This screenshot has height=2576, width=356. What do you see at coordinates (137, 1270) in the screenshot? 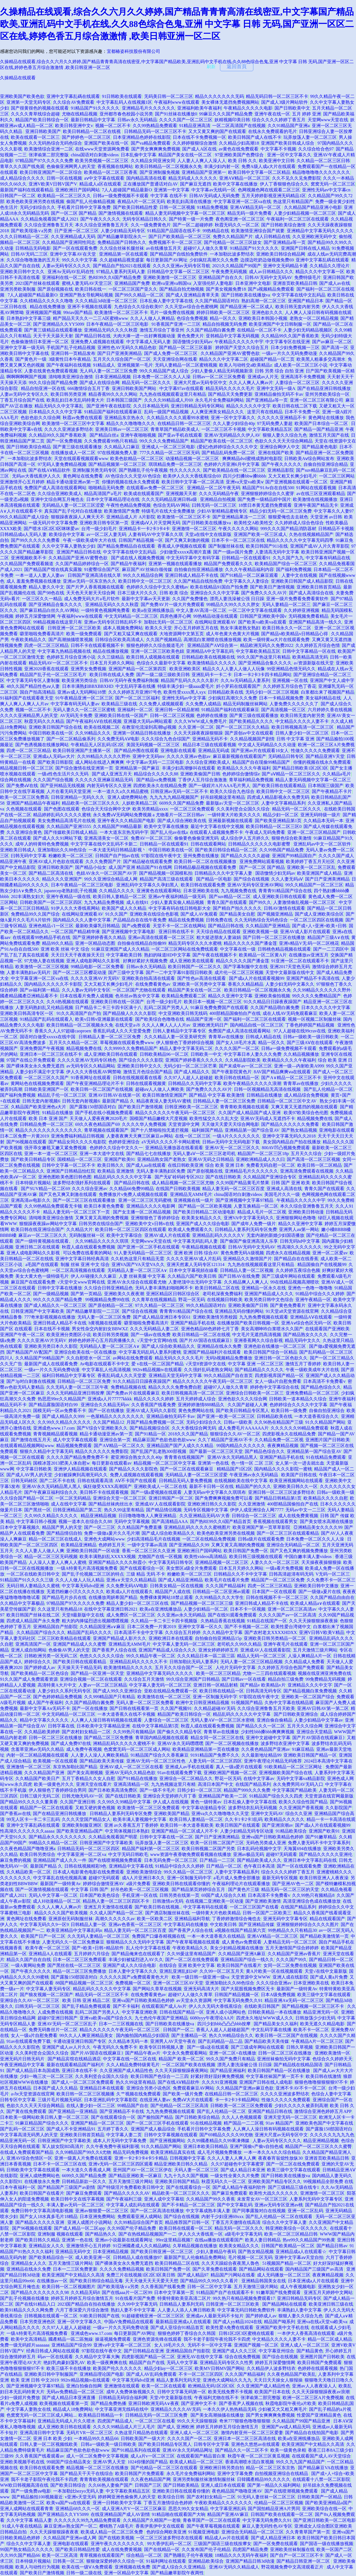
I see `无码精品人妻一区二区三区A∨` at bounding box center [137, 1270].